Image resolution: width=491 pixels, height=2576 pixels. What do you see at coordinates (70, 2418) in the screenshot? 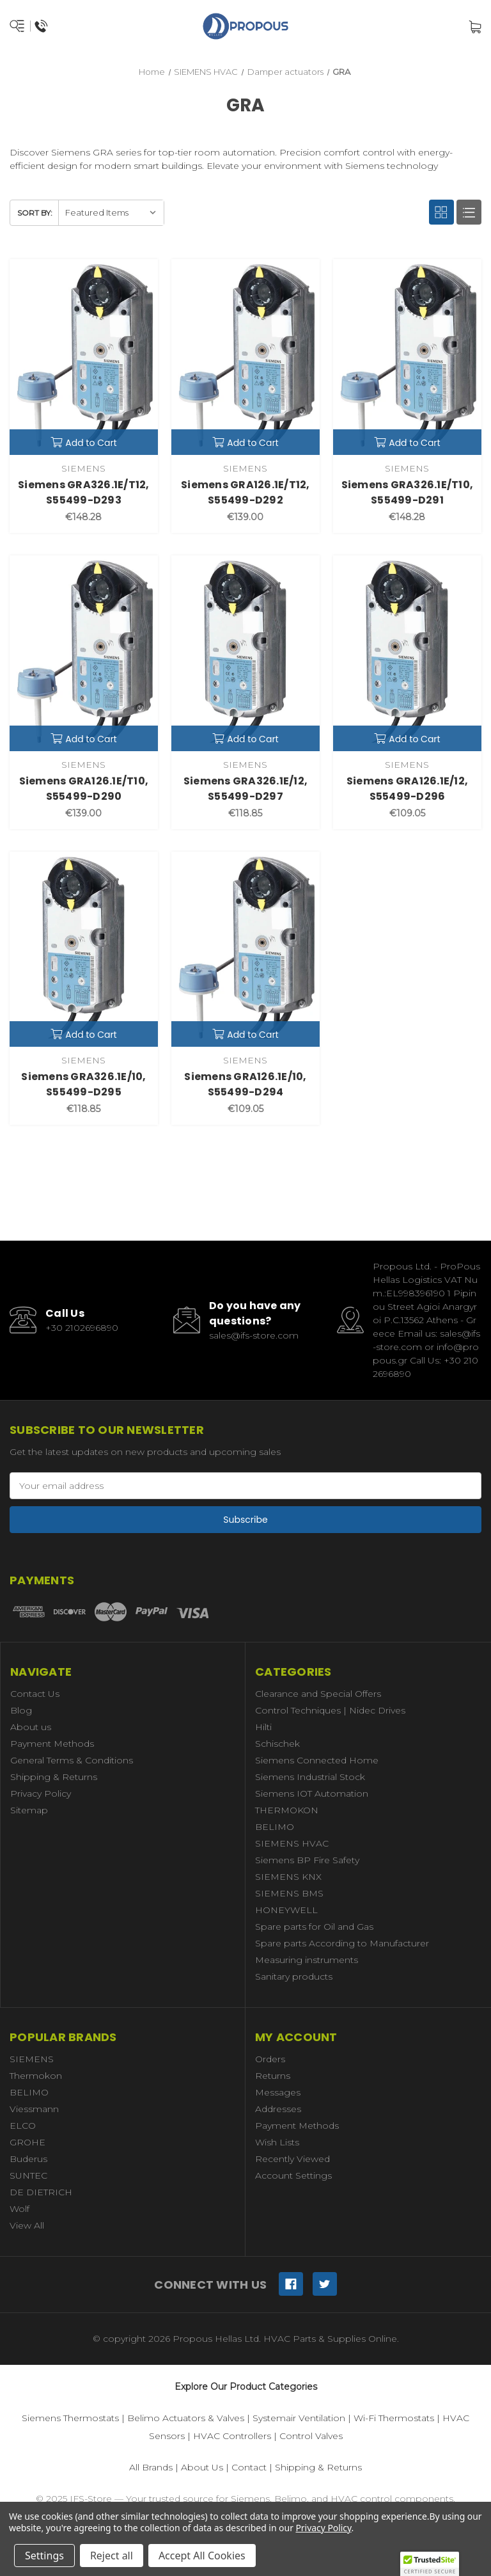
I see `Siemens Thermostats` at bounding box center [70, 2418].